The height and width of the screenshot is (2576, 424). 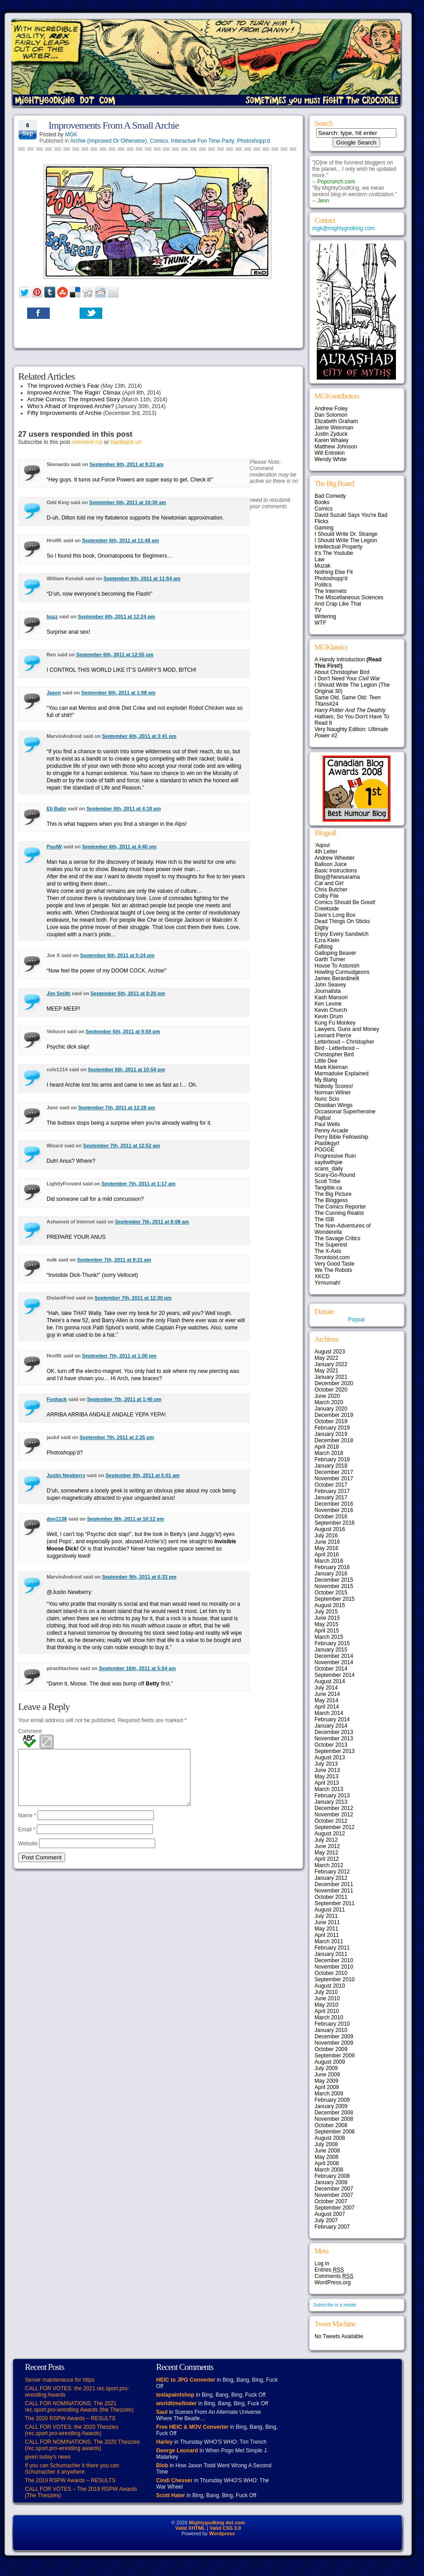 What do you see at coordinates (332, 1092) in the screenshot?
I see `Norman Wilner` at bounding box center [332, 1092].